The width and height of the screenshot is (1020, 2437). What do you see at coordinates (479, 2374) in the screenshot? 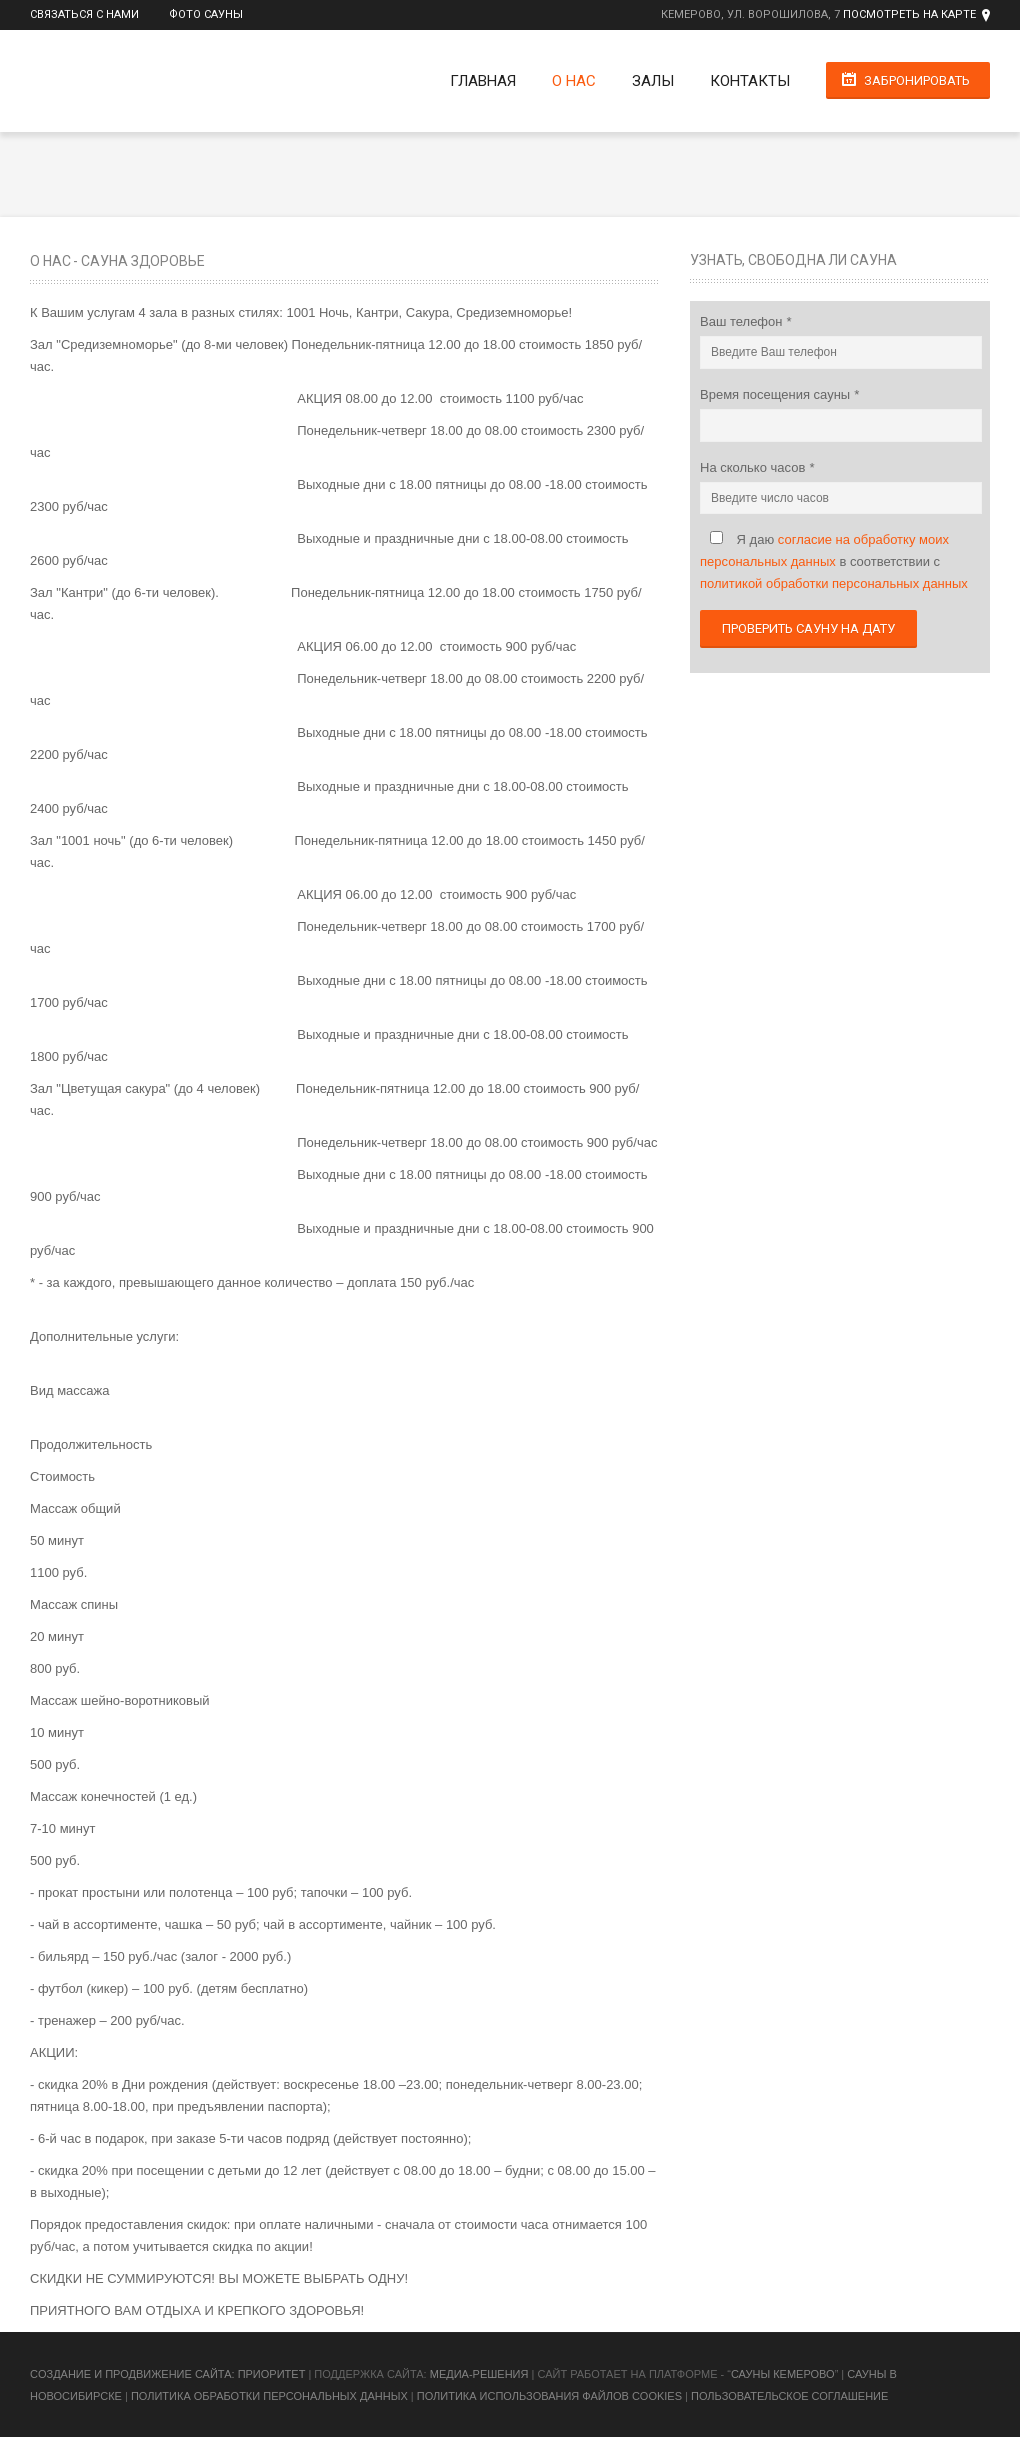
I see `Медиа-Решения` at bounding box center [479, 2374].